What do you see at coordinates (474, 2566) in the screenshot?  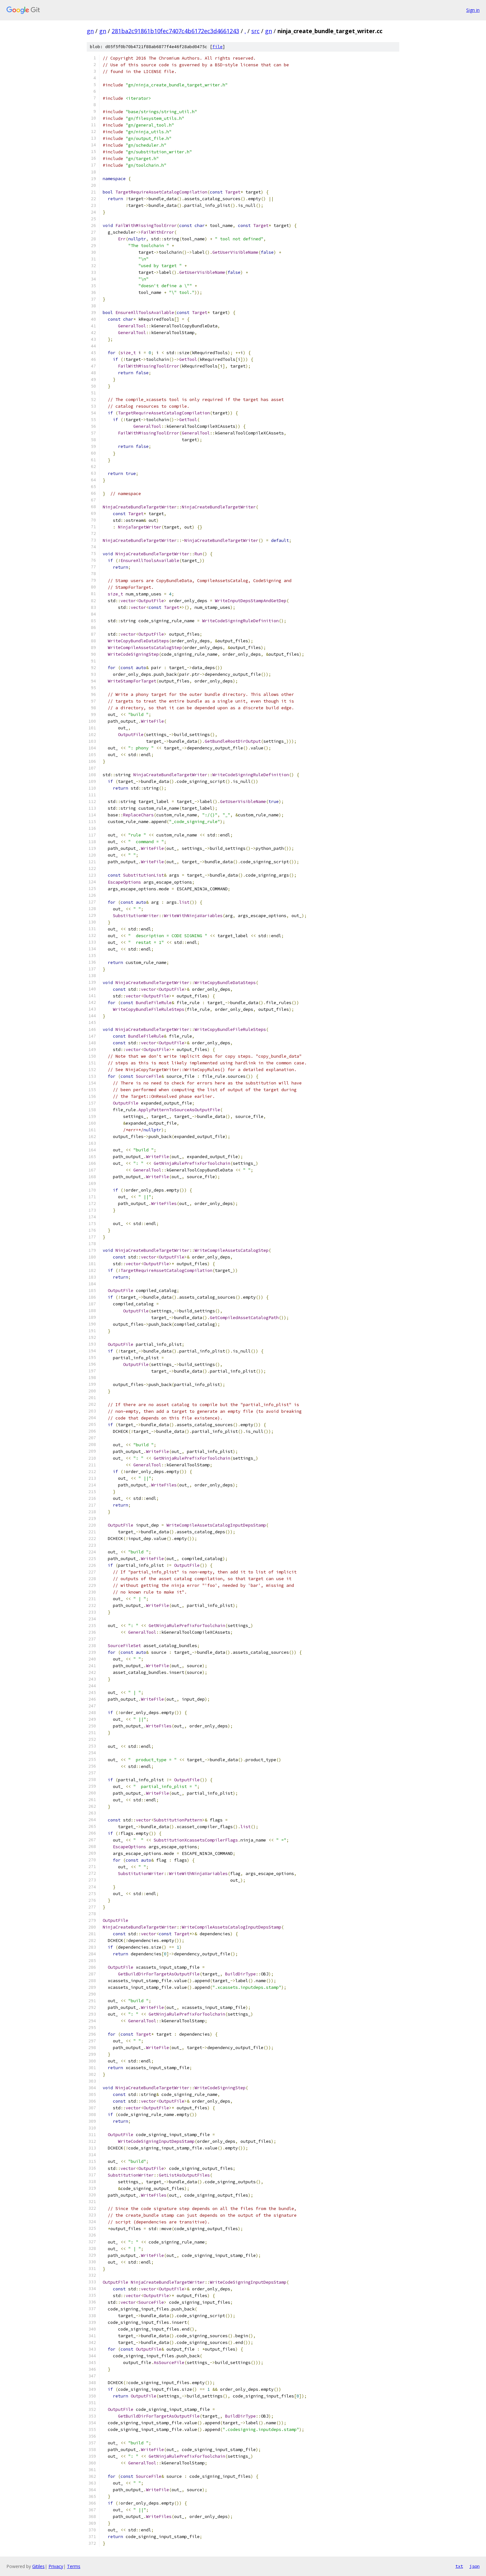 I see `json` at bounding box center [474, 2566].